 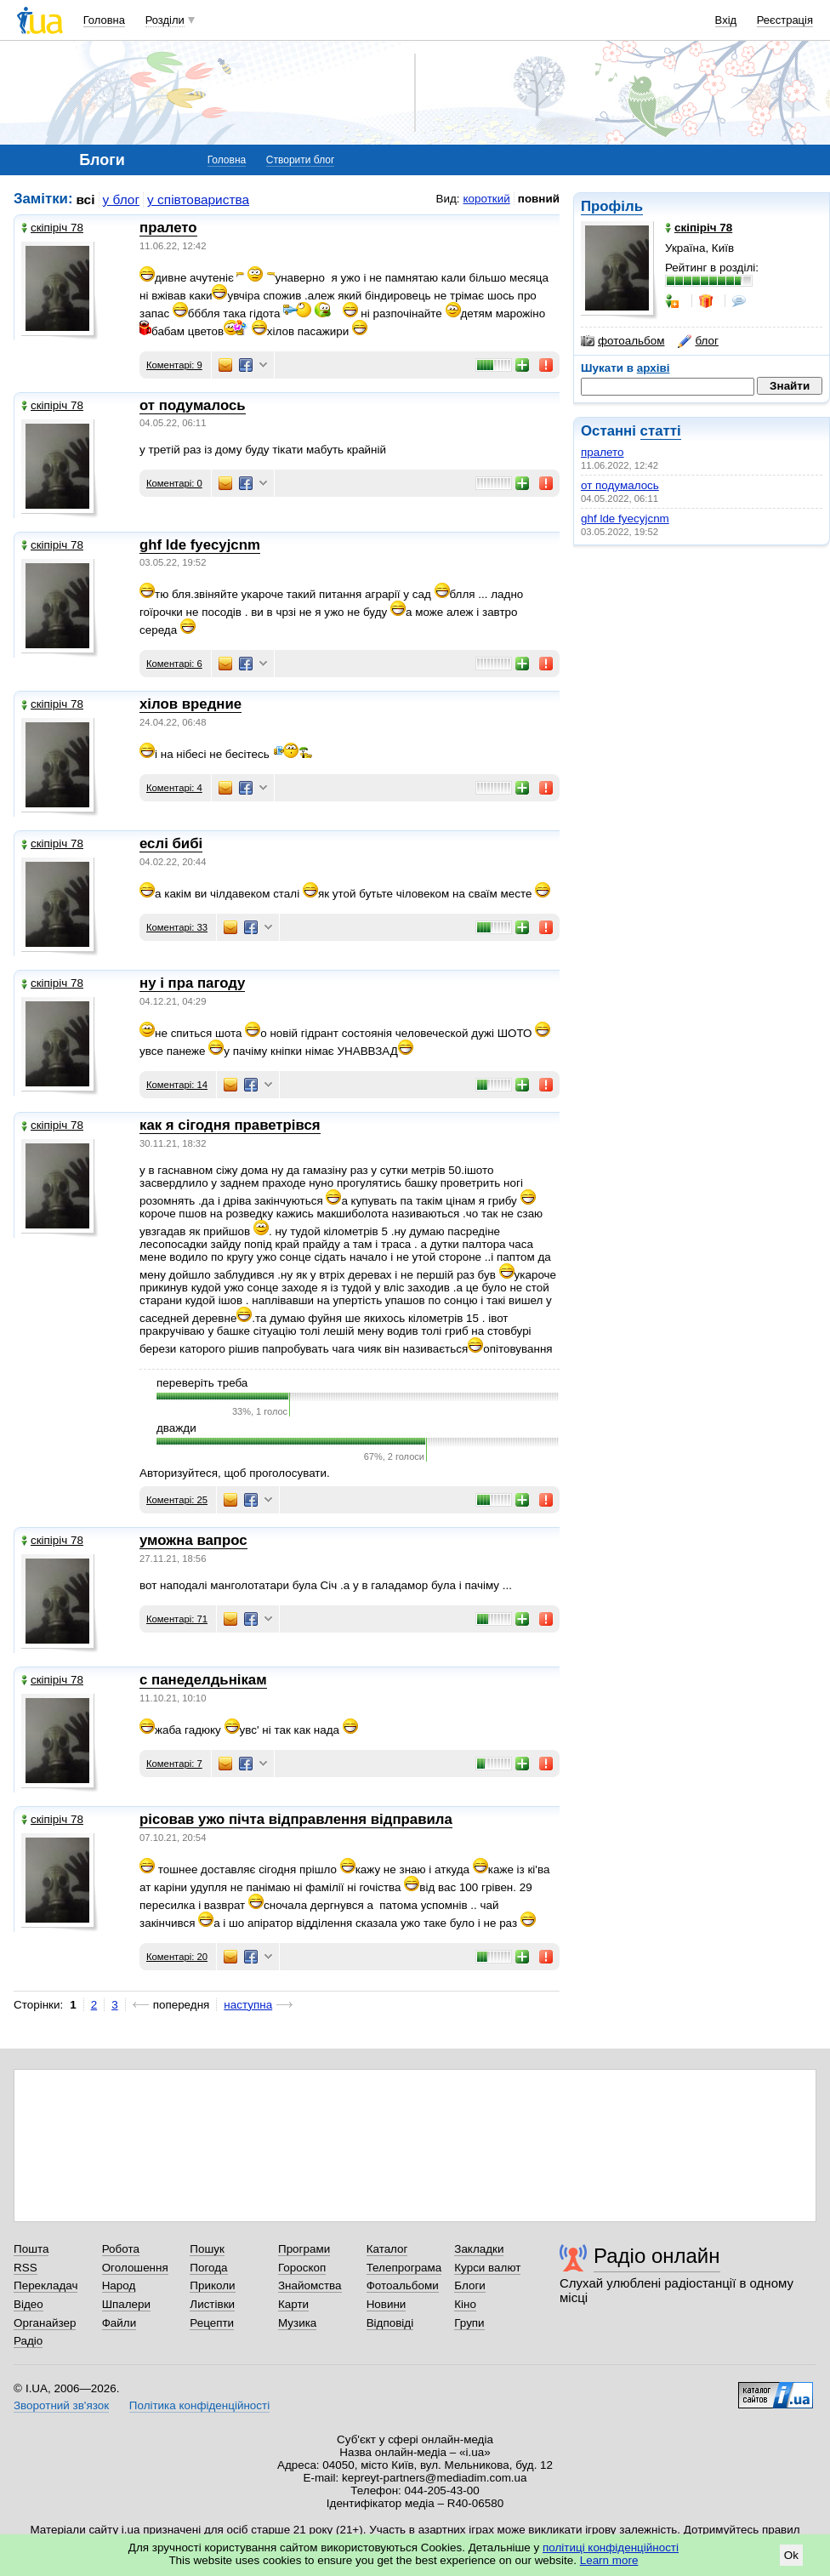 What do you see at coordinates (45, 2323) in the screenshot?
I see `Органайзер` at bounding box center [45, 2323].